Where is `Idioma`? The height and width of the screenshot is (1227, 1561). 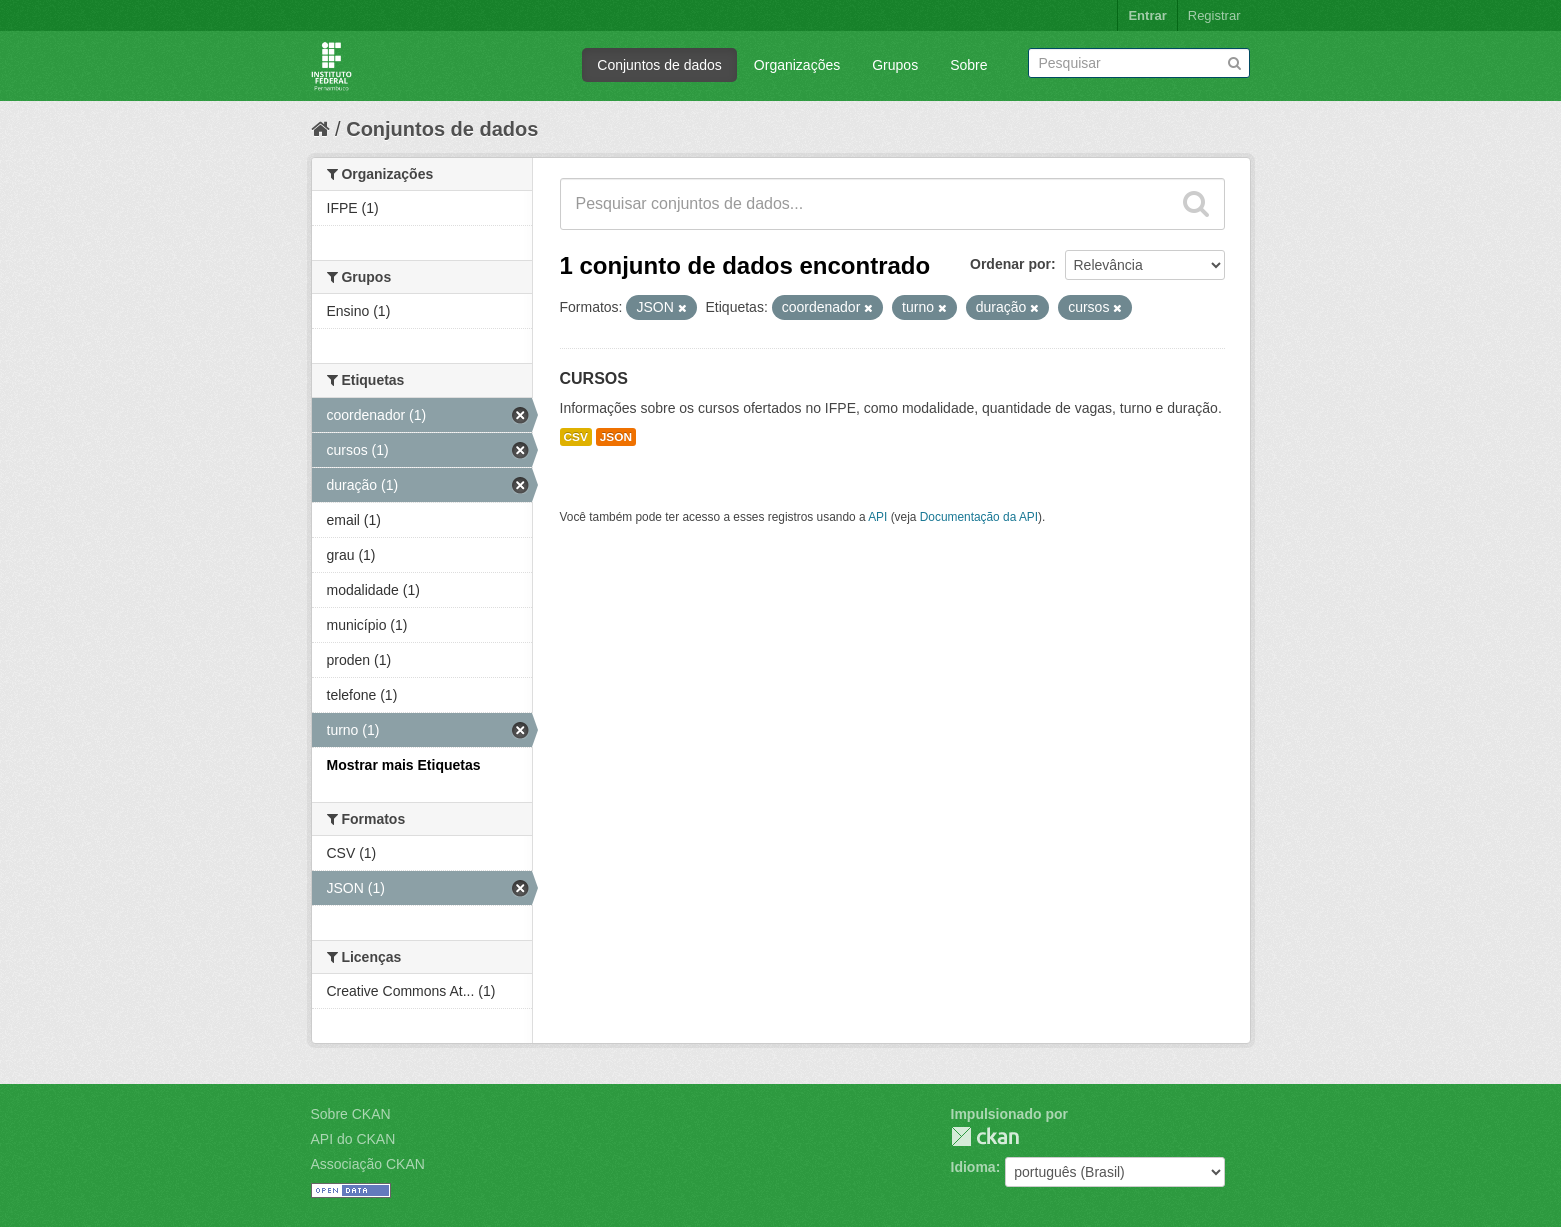 Idioma is located at coordinates (973, 1167).